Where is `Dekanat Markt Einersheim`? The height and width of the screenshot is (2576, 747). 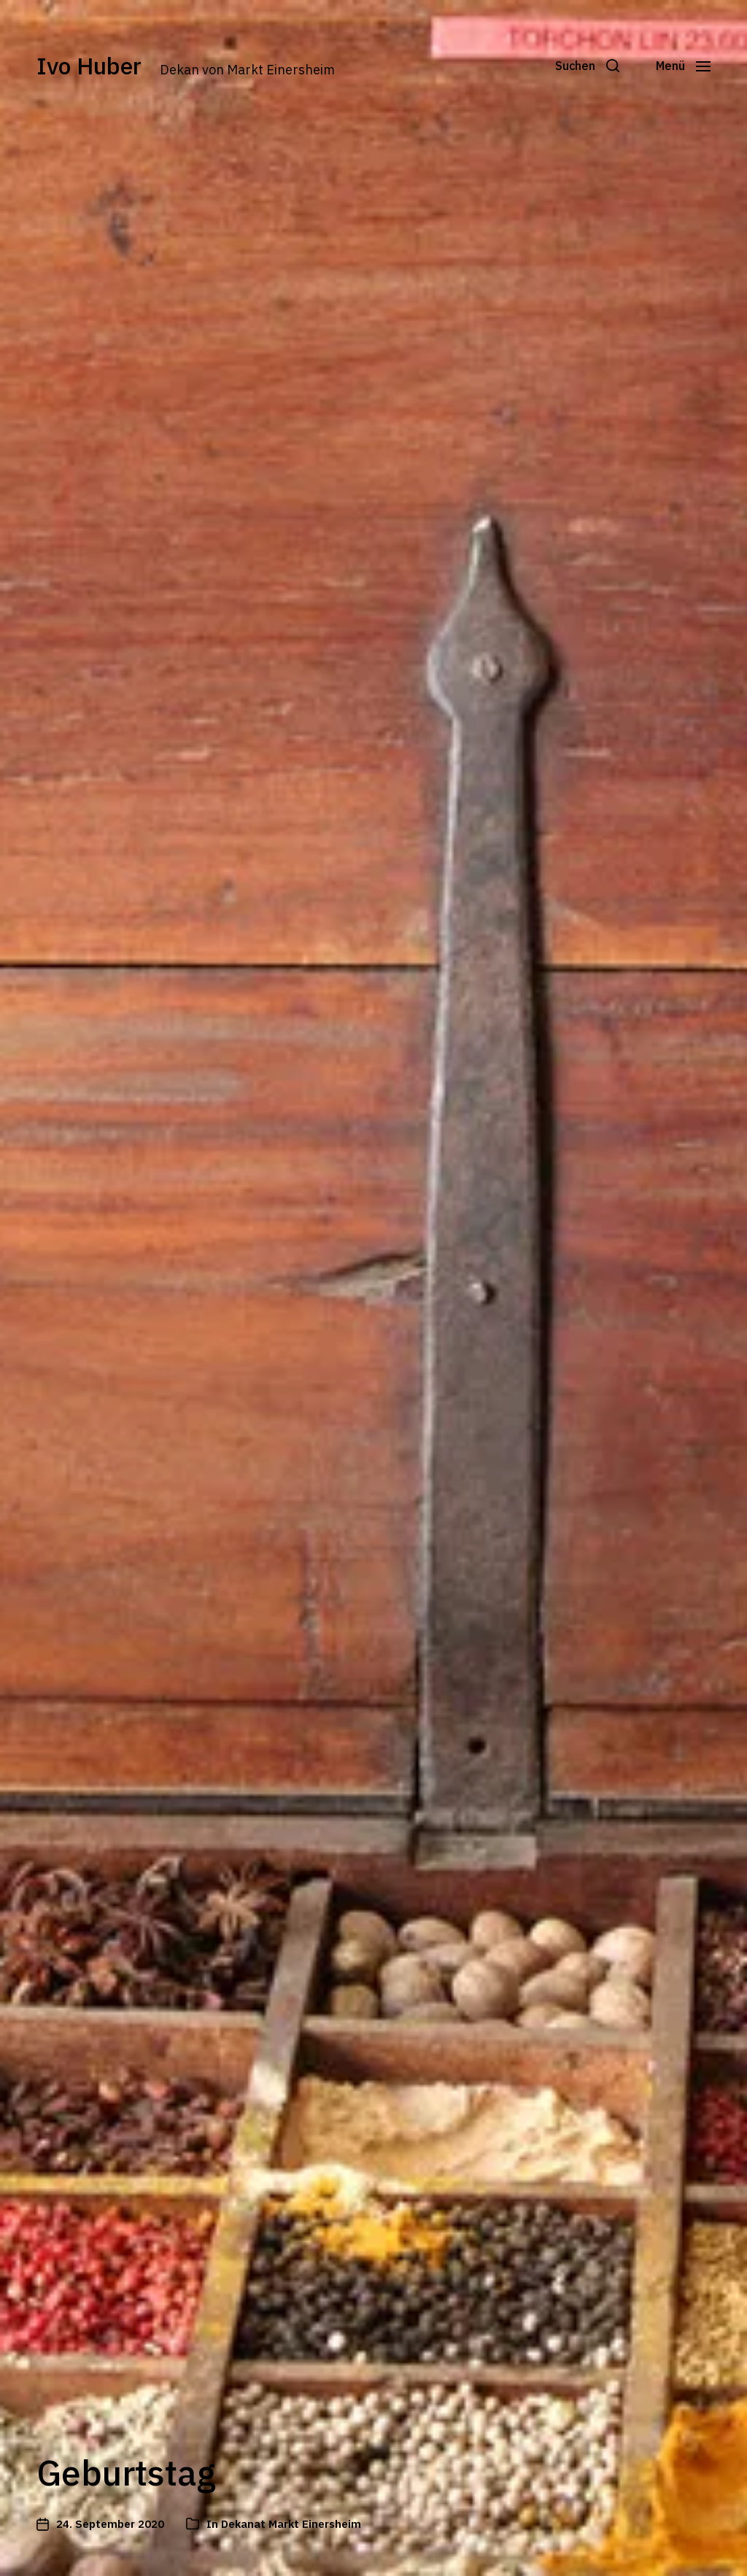 Dekanat Markt Einersheim is located at coordinates (291, 2524).